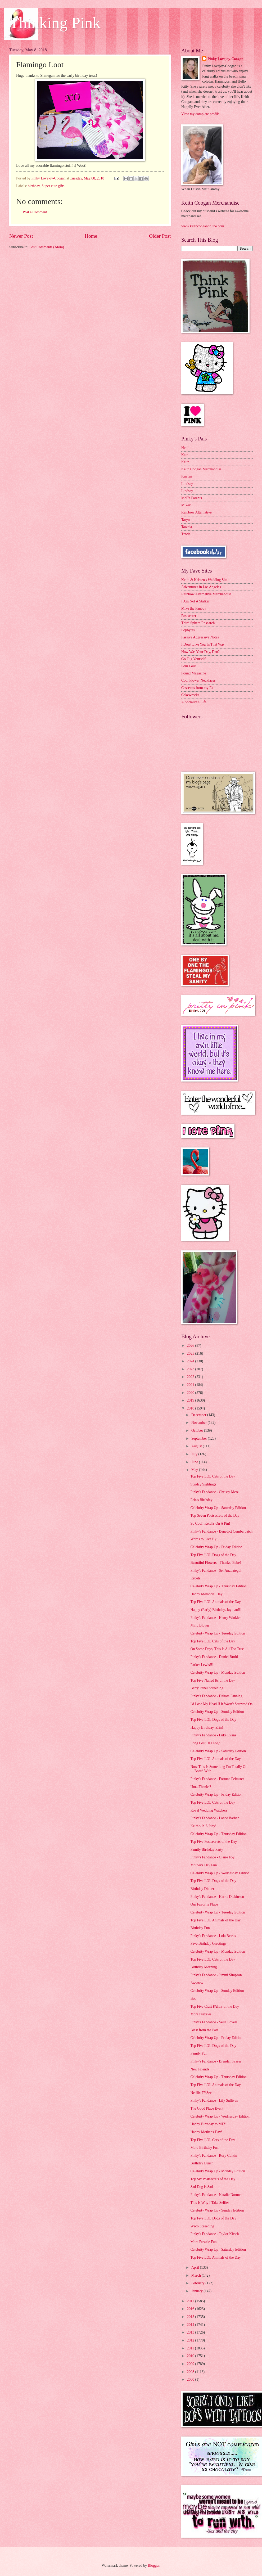  What do you see at coordinates (206, 2108) in the screenshot?
I see `The Good Place Event` at bounding box center [206, 2108].